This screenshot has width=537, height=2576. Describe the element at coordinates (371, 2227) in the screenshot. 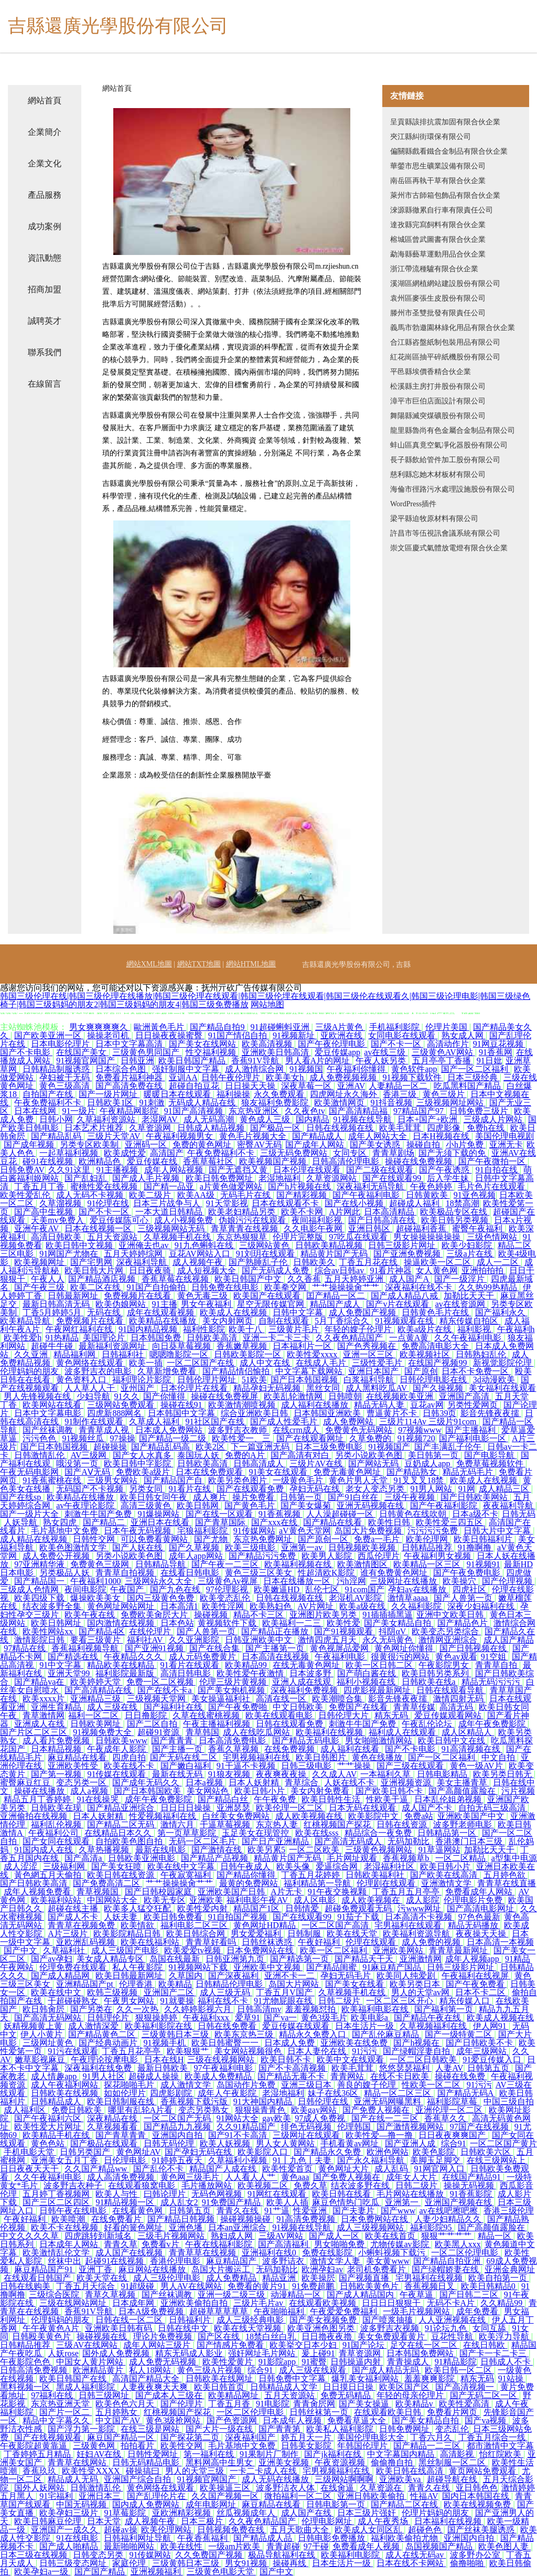

I see `成人三级视频网站` at that location.